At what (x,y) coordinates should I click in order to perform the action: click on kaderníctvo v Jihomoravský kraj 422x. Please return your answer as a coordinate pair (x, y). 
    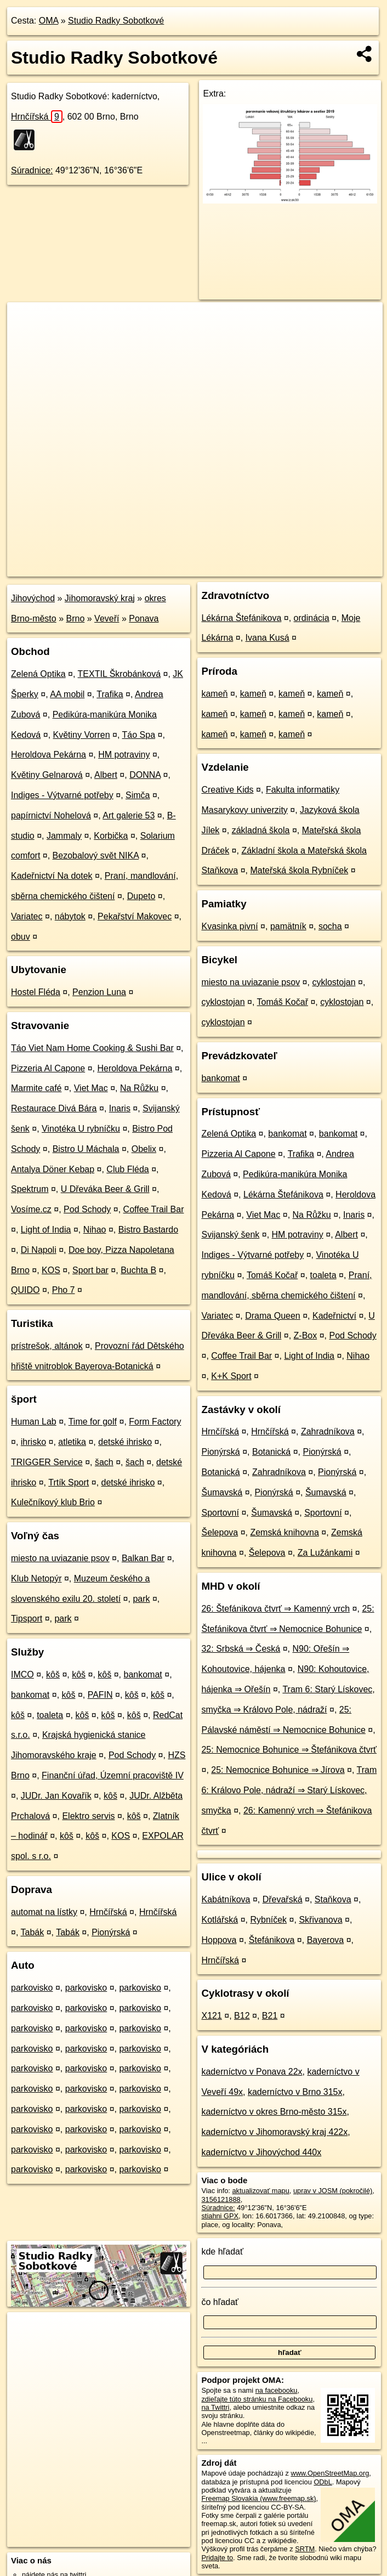
    Looking at the image, I should click on (274, 2132).